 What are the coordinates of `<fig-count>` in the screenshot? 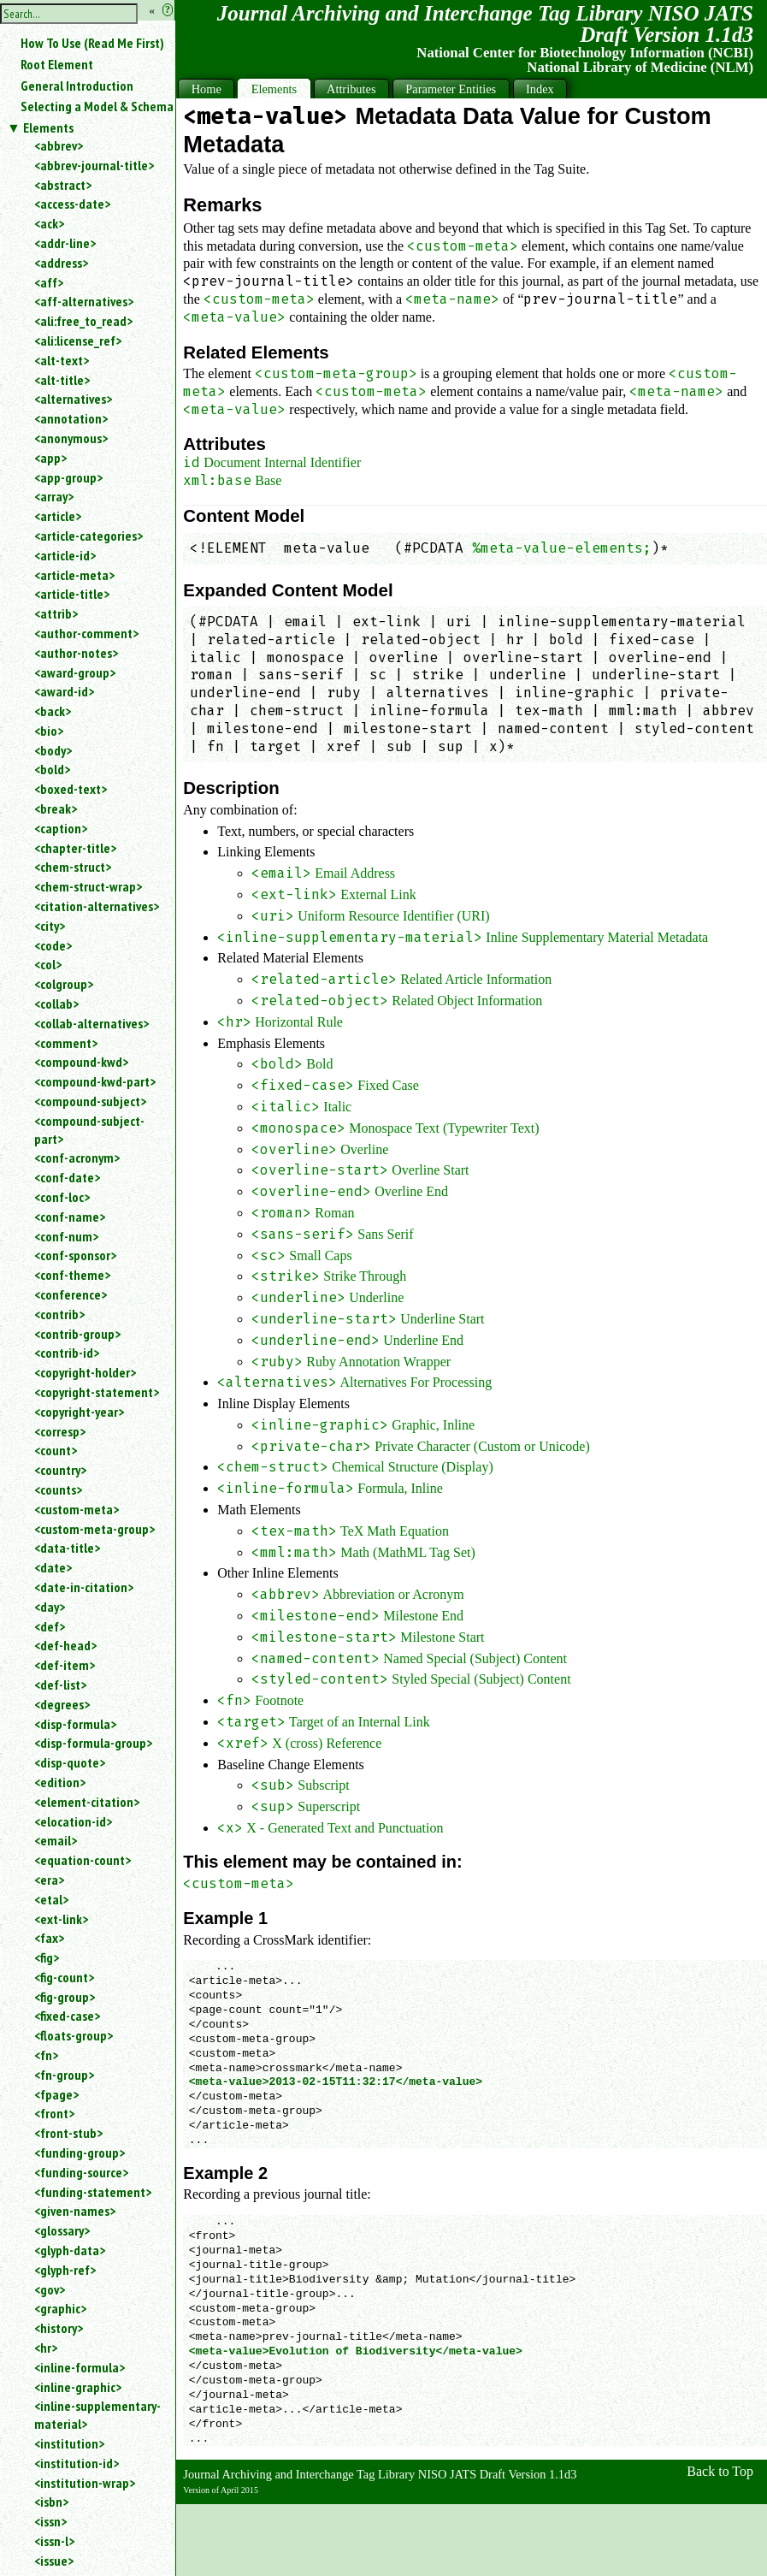 It's located at (64, 1977).